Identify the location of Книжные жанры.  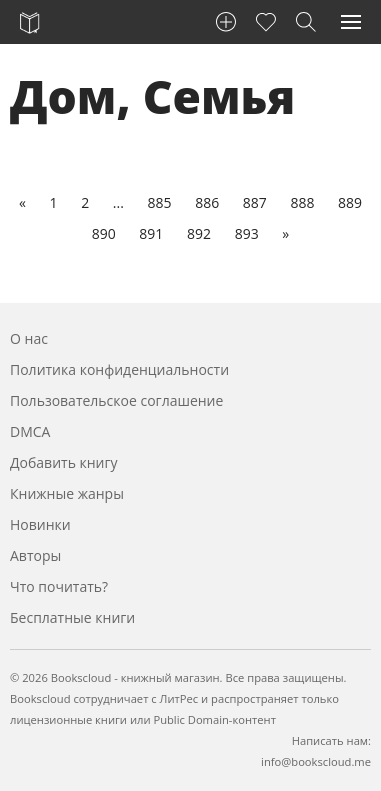
(67, 493).